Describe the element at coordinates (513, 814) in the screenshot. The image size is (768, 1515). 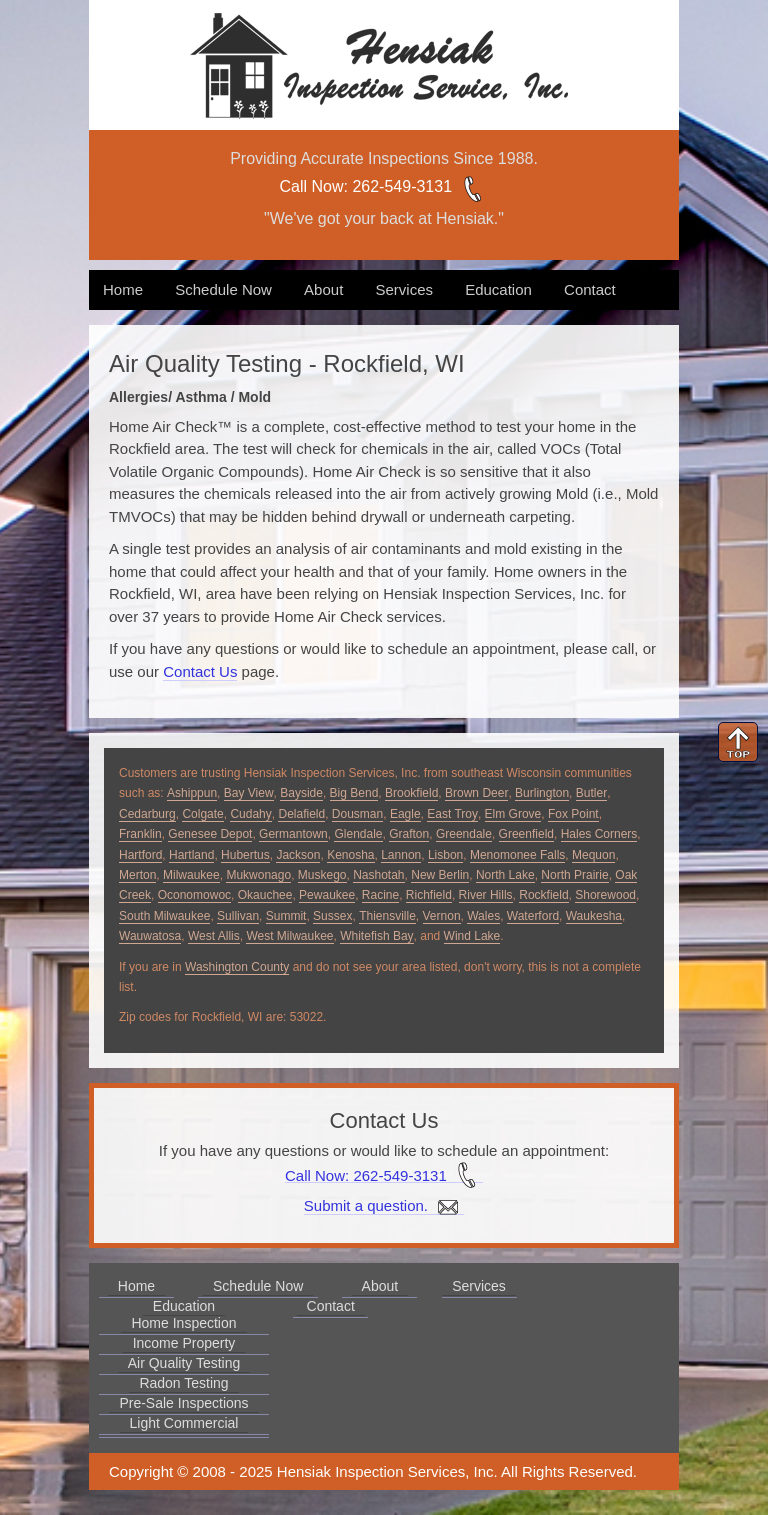
I see `Elm Grove` at that location.